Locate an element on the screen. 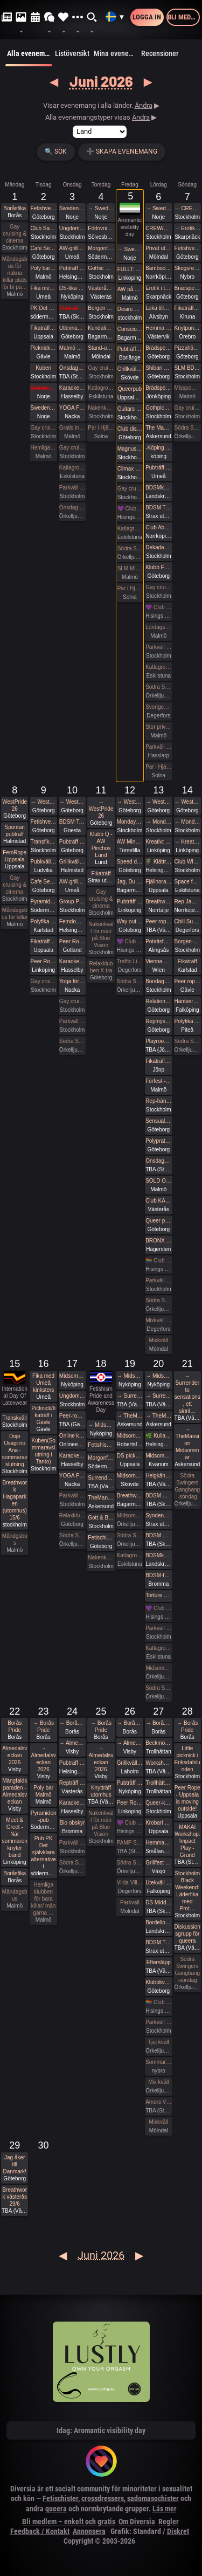 This screenshot has height=2576, width=202. Södra Swingers lördag is located at coordinates (158, 687).